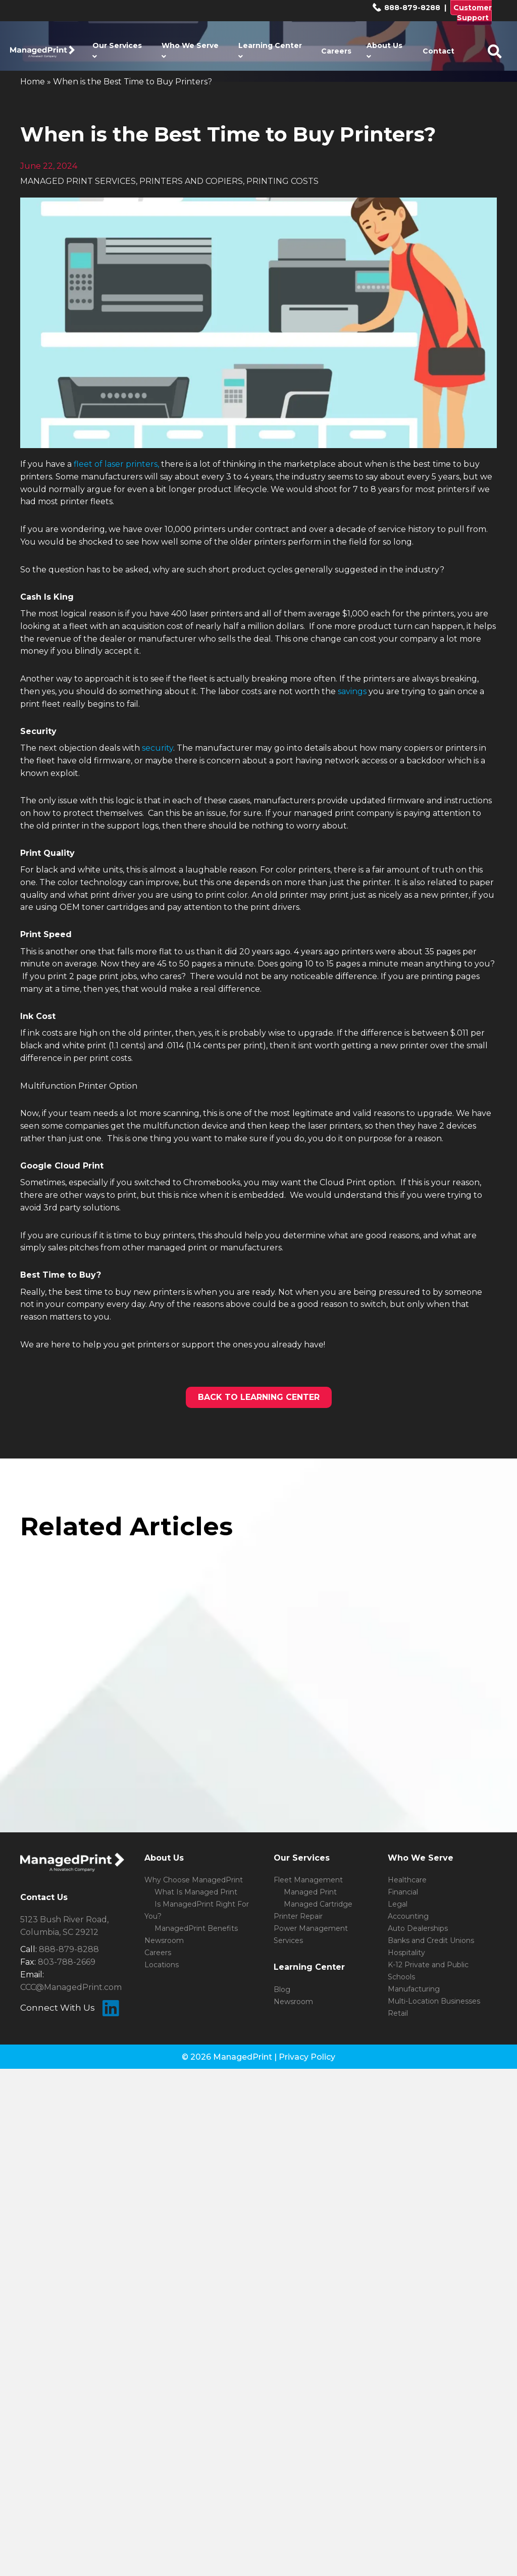 Image resolution: width=517 pixels, height=2576 pixels. I want to click on Fleet Management, so click(308, 1879).